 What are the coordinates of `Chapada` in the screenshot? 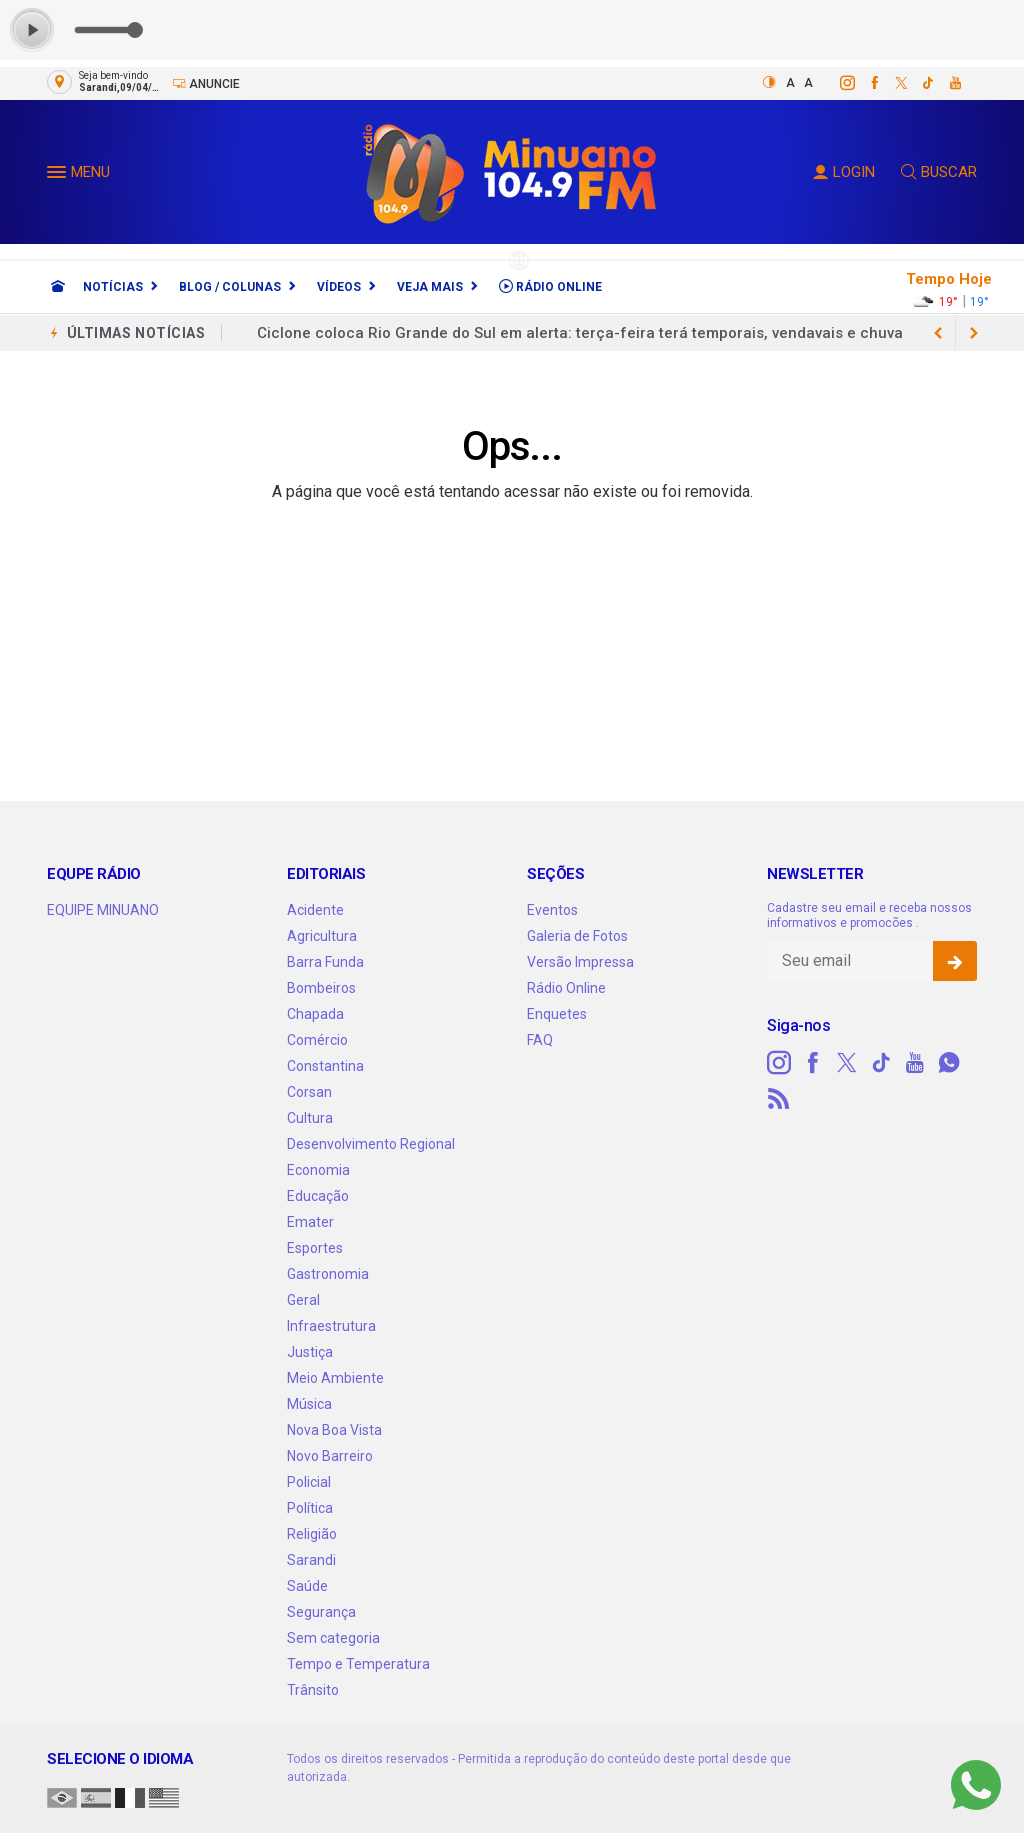 It's located at (315, 1014).